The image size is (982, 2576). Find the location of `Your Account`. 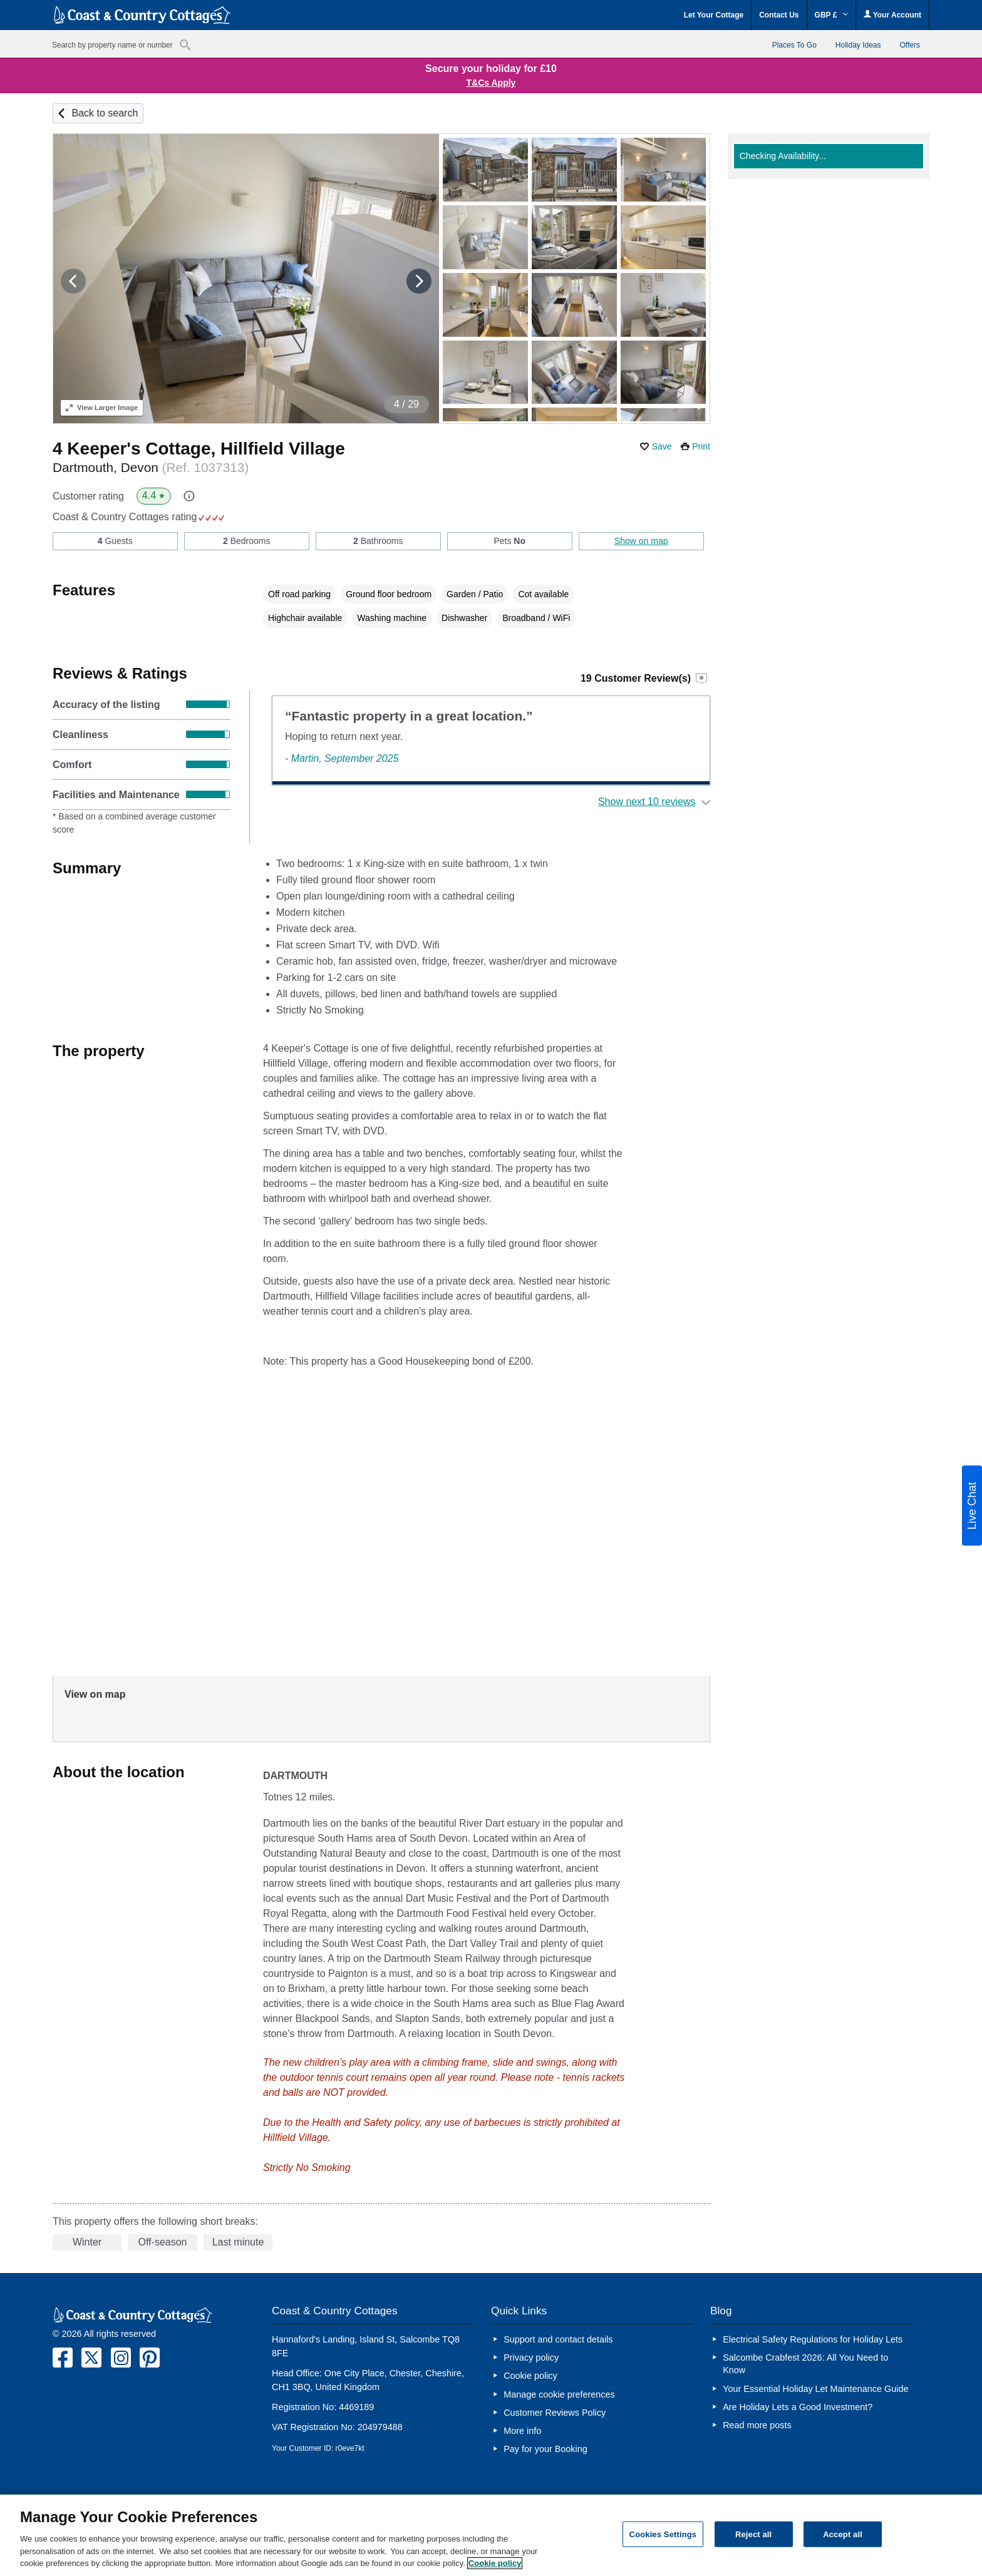

Your Account is located at coordinates (892, 14).